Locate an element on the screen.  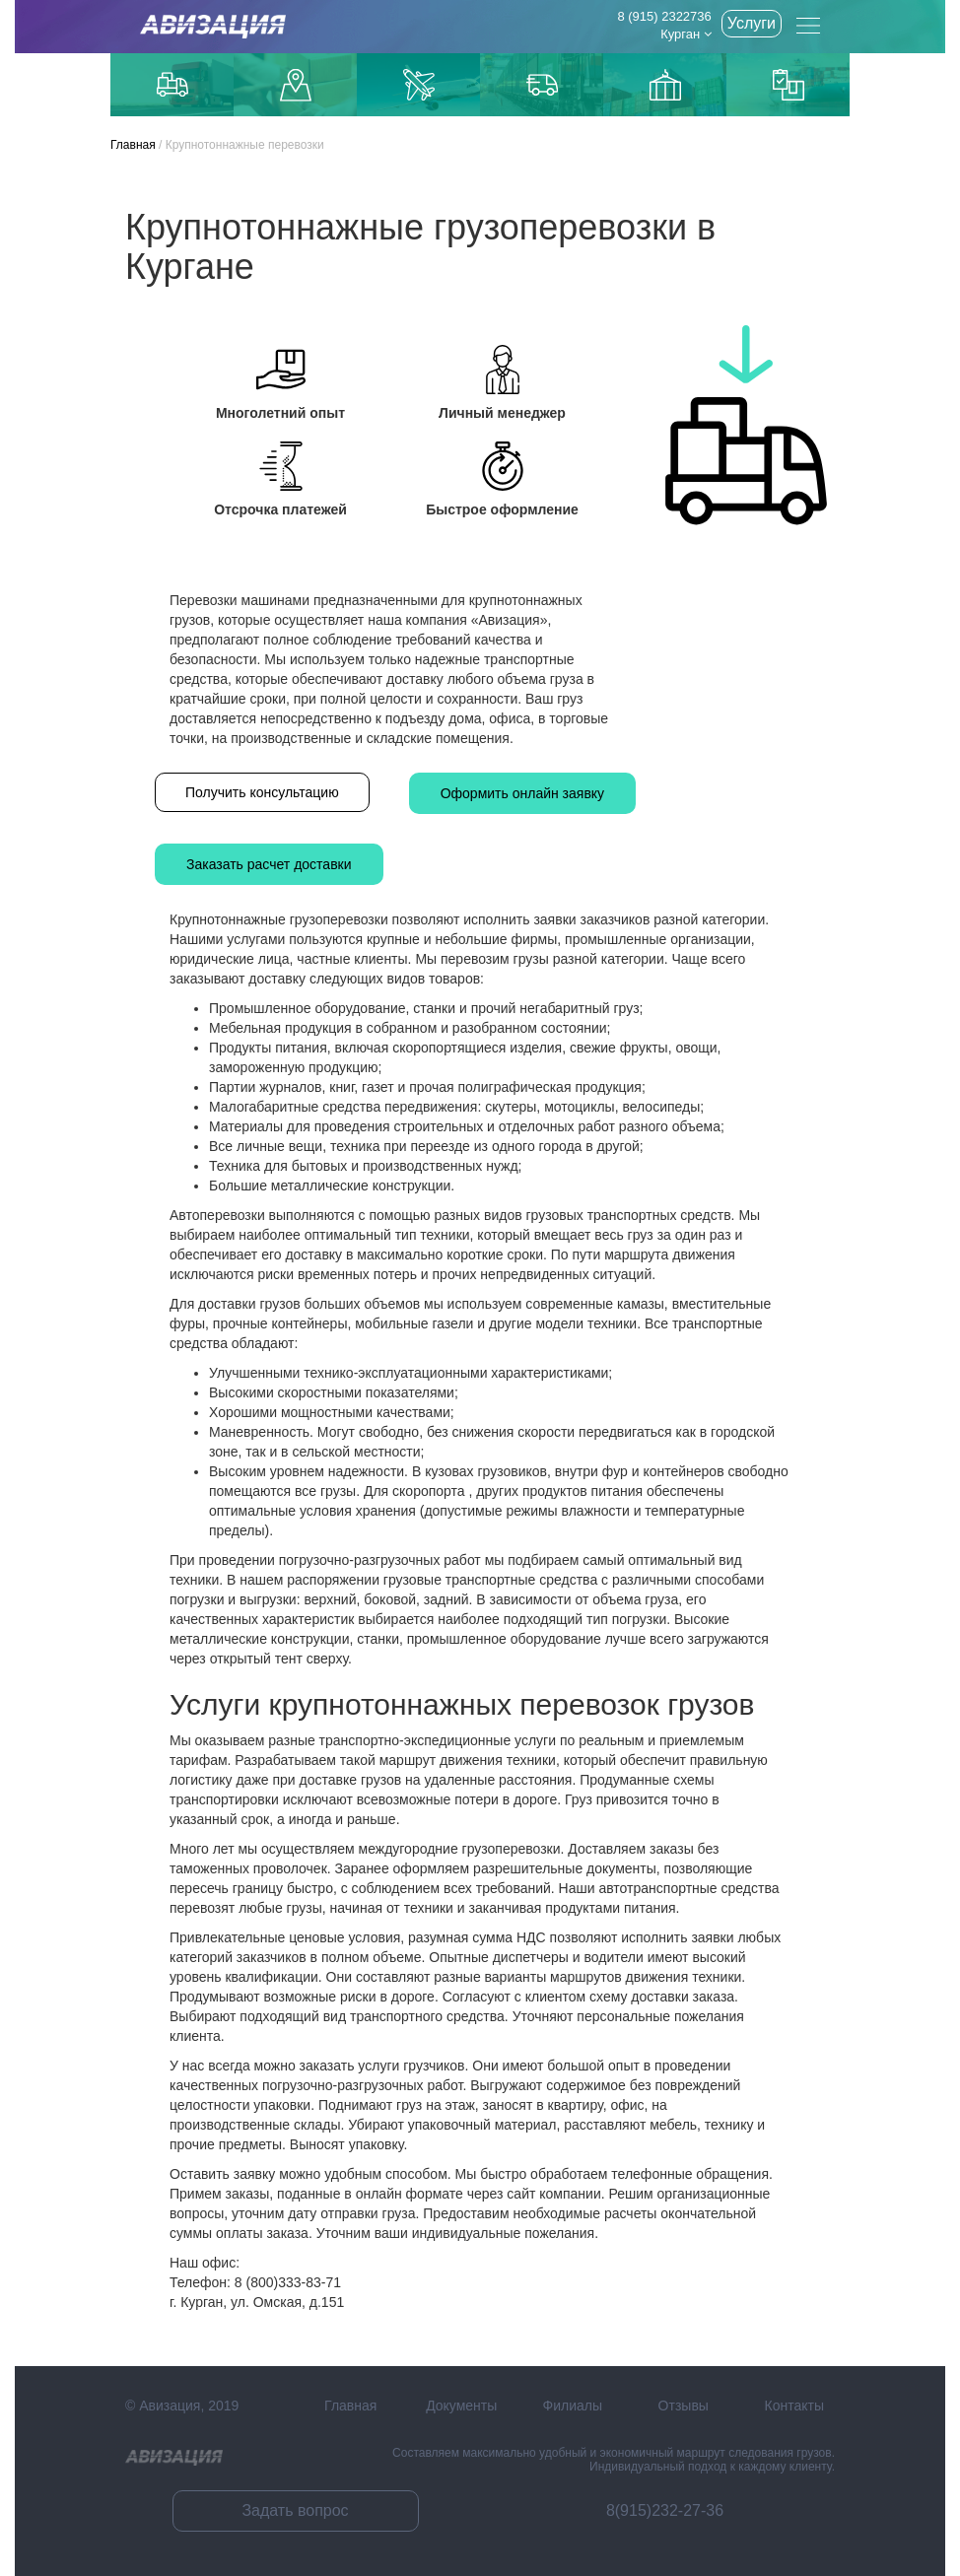
Доставка авиаиз Китая is located at coordinates (419, 85).